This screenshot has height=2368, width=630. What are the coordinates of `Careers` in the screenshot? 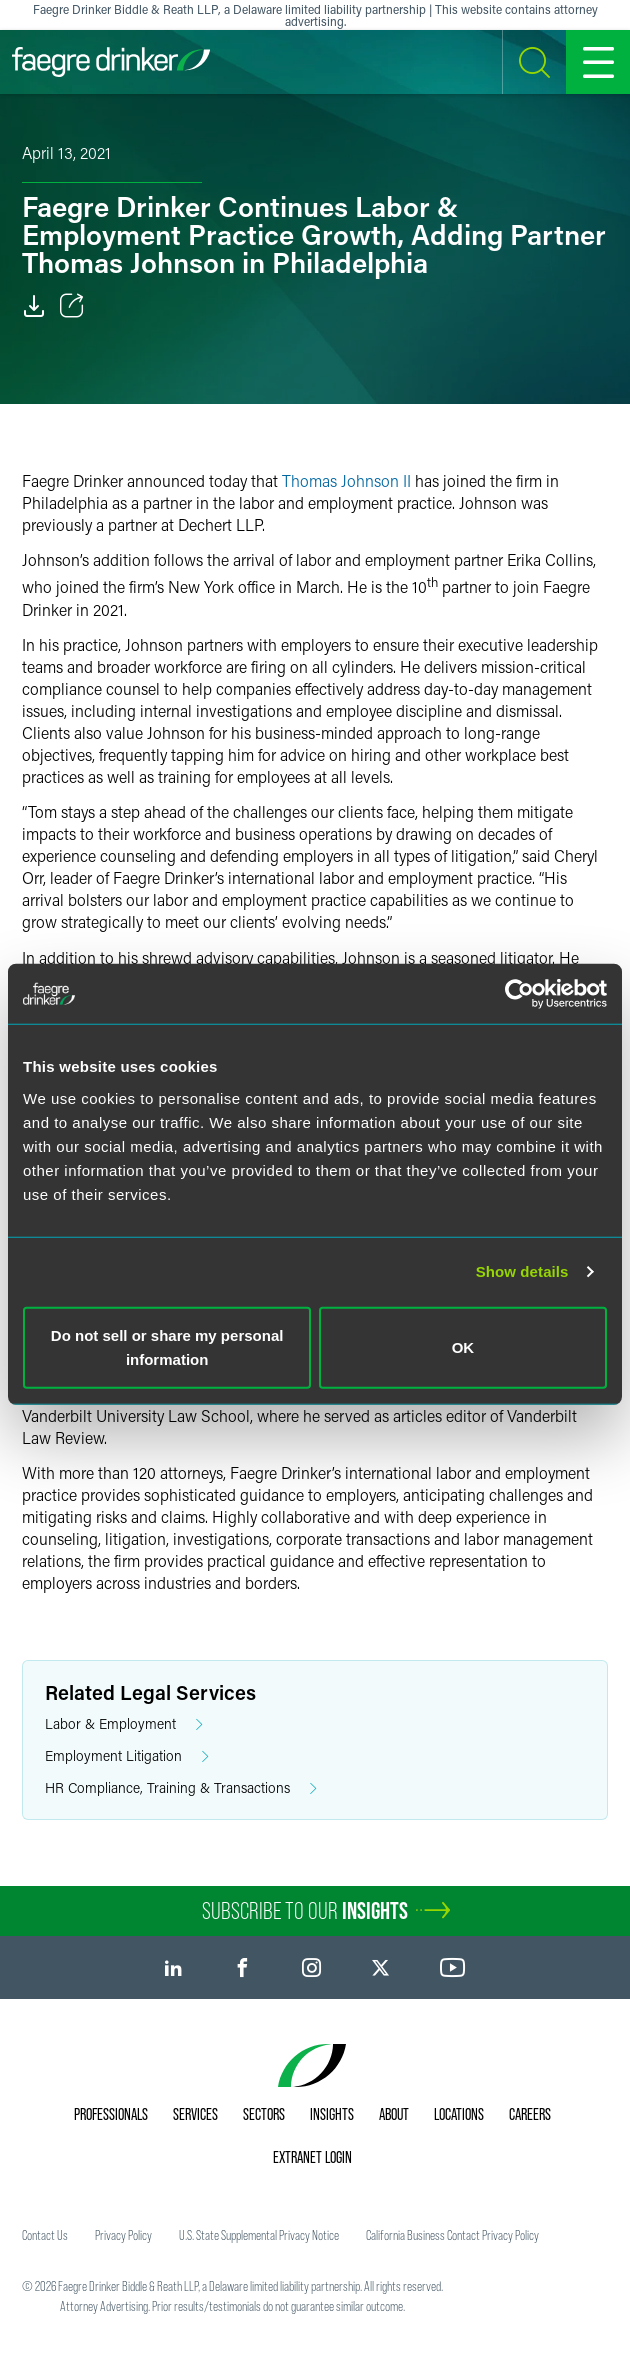 It's located at (530, 2114).